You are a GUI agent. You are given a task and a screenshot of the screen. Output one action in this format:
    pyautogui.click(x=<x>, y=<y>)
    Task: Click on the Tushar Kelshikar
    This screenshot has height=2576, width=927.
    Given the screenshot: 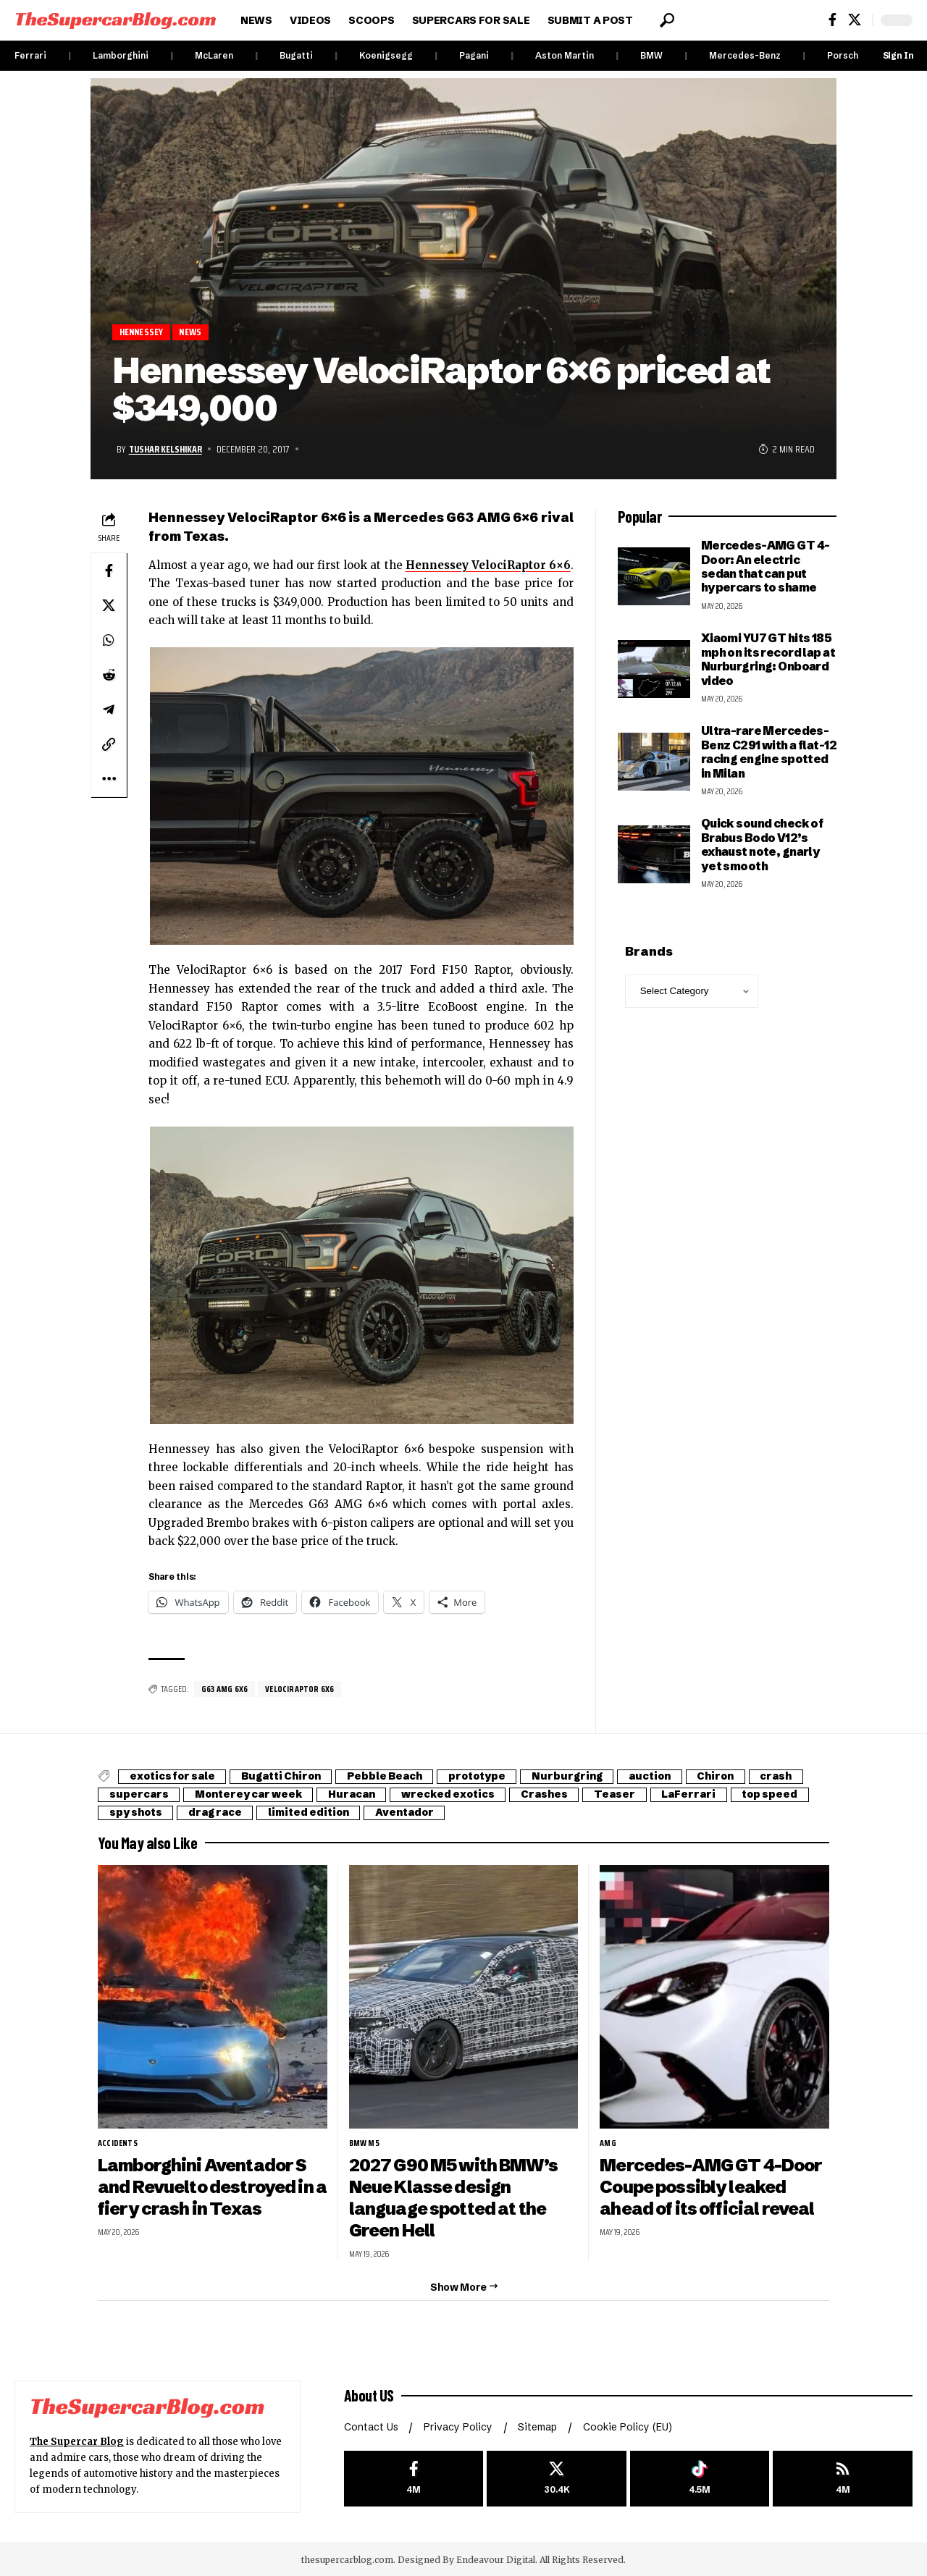 What is the action you would take?
    pyautogui.click(x=166, y=449)
    